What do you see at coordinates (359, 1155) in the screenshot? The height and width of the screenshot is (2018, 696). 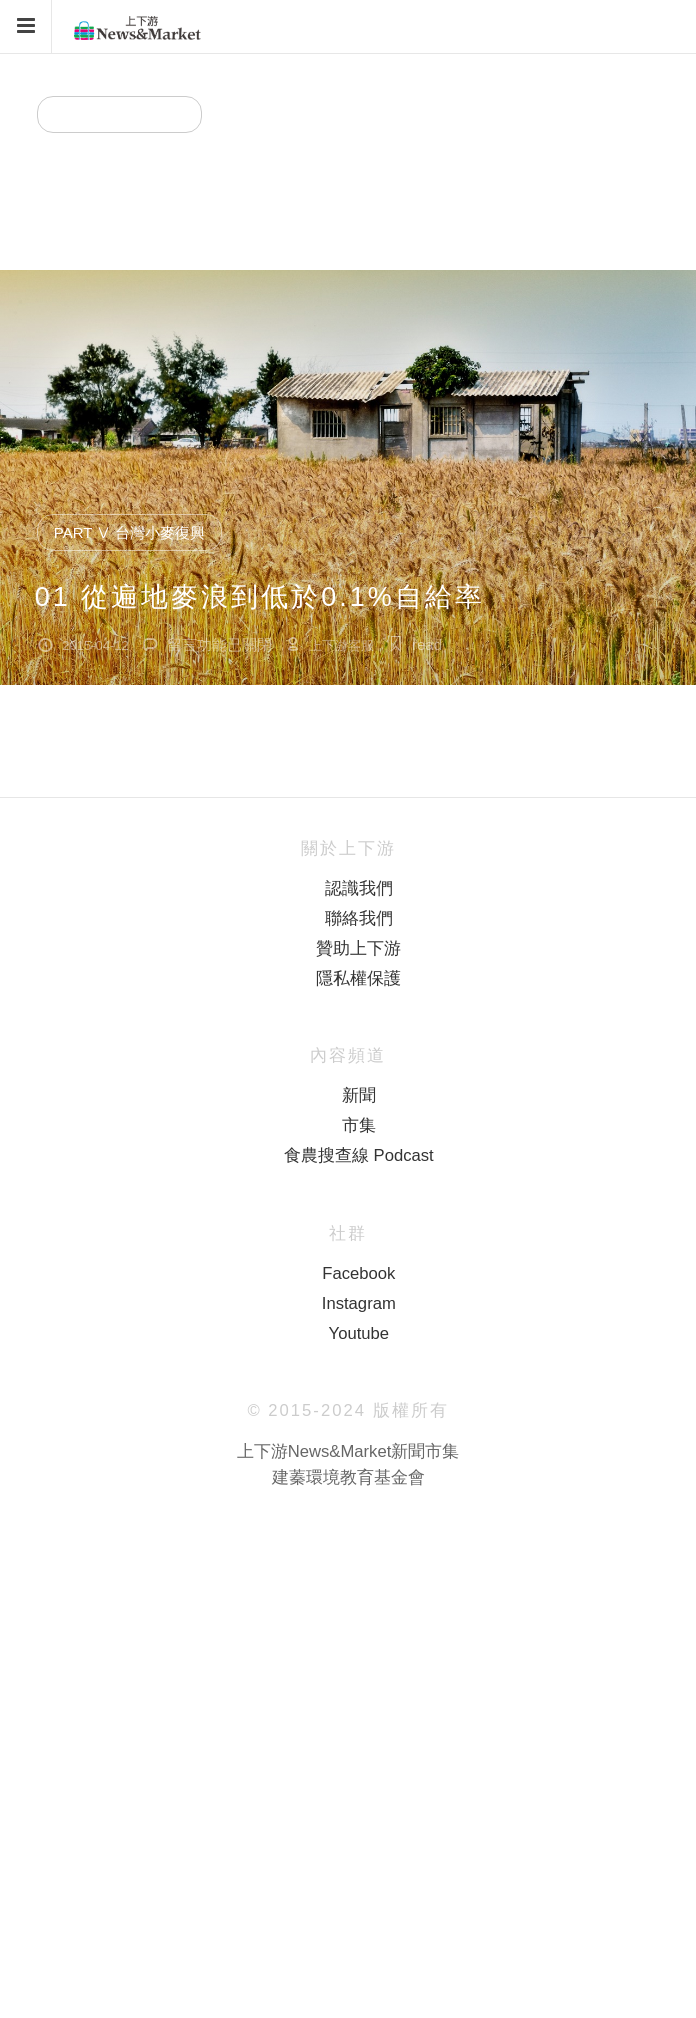 I see `食農搜查線 Podcast` at bounding box center [359, 1155].